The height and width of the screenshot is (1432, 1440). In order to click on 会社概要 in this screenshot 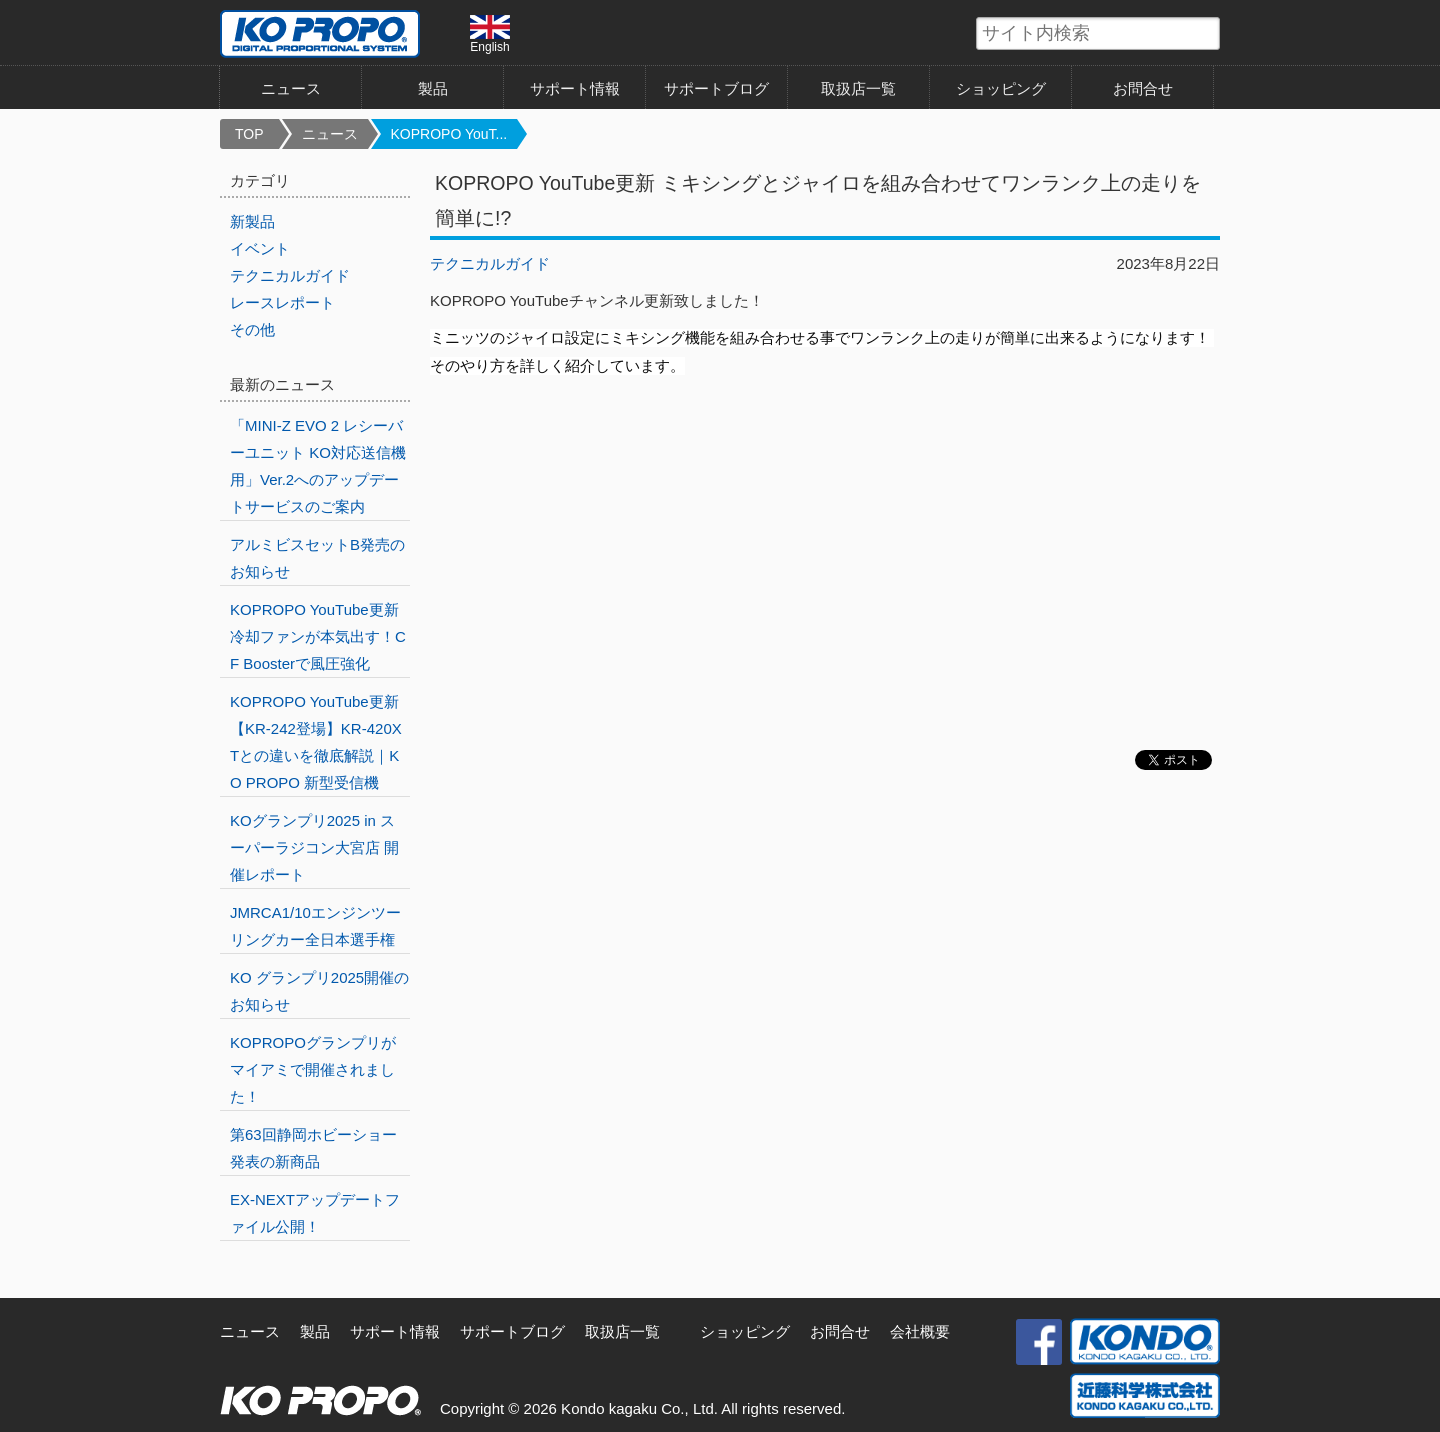, I will do `click(920, 1331)`.